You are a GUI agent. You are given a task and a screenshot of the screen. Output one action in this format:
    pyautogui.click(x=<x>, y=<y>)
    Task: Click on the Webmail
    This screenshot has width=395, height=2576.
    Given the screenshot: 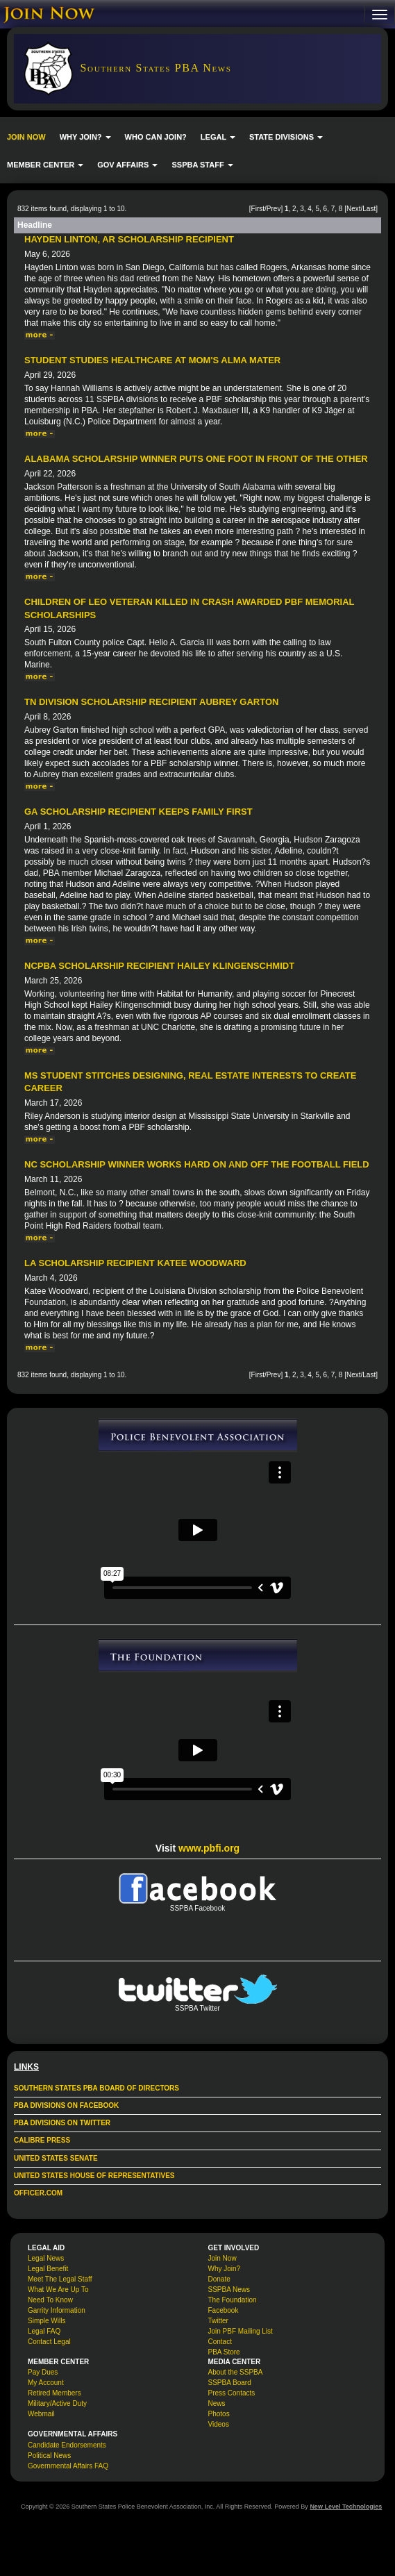 What is the action you would take?
    pyautogui.click(x=41, y=2414)
    